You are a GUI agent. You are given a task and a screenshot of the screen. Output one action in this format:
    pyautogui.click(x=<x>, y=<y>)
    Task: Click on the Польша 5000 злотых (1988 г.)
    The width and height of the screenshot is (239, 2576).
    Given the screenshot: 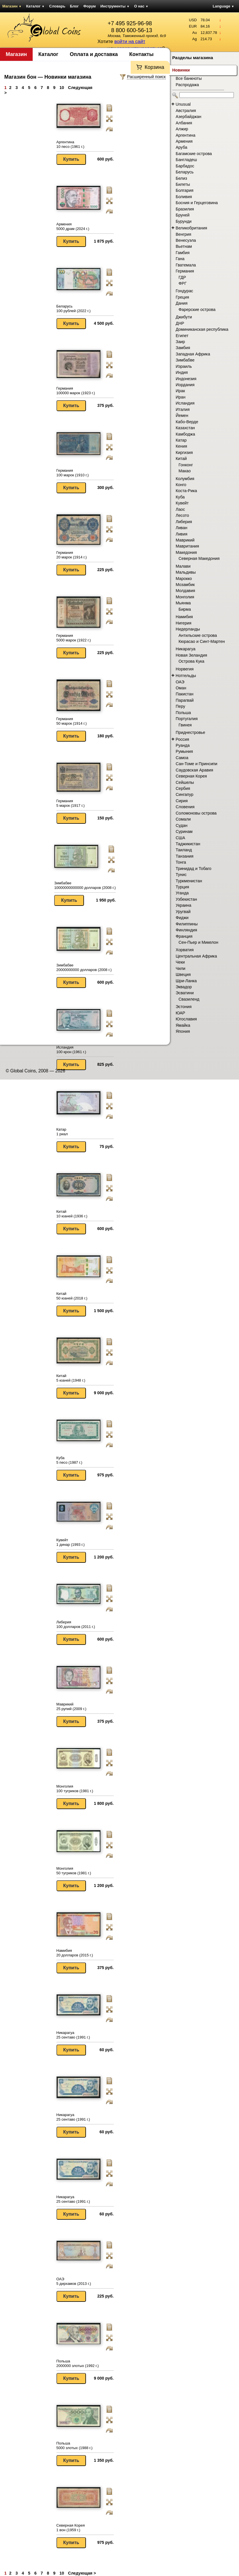 What is the action you would take?
    pyautogui.click(x=74, y=2445)
    